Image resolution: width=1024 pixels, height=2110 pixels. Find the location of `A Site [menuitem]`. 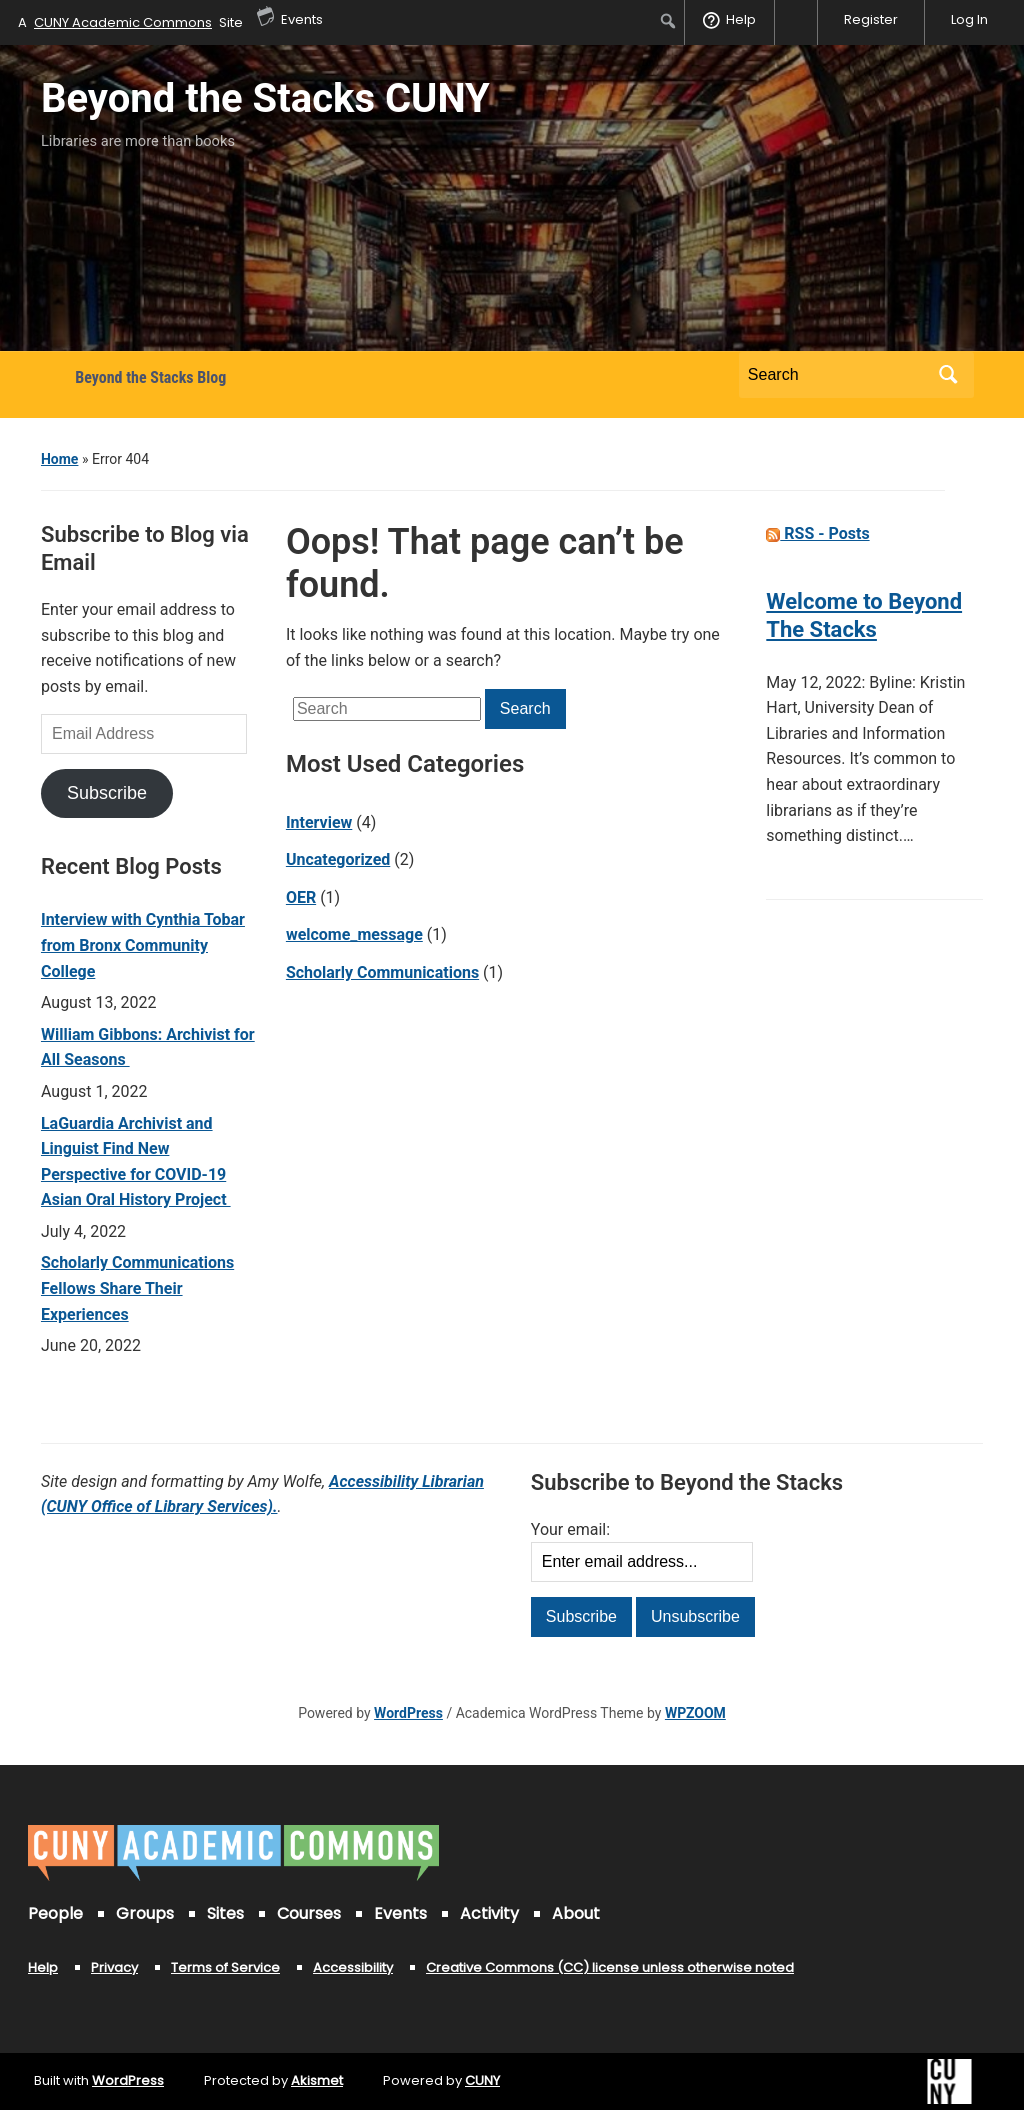

A Site [menuitem] is located at coordinates (130, 22).